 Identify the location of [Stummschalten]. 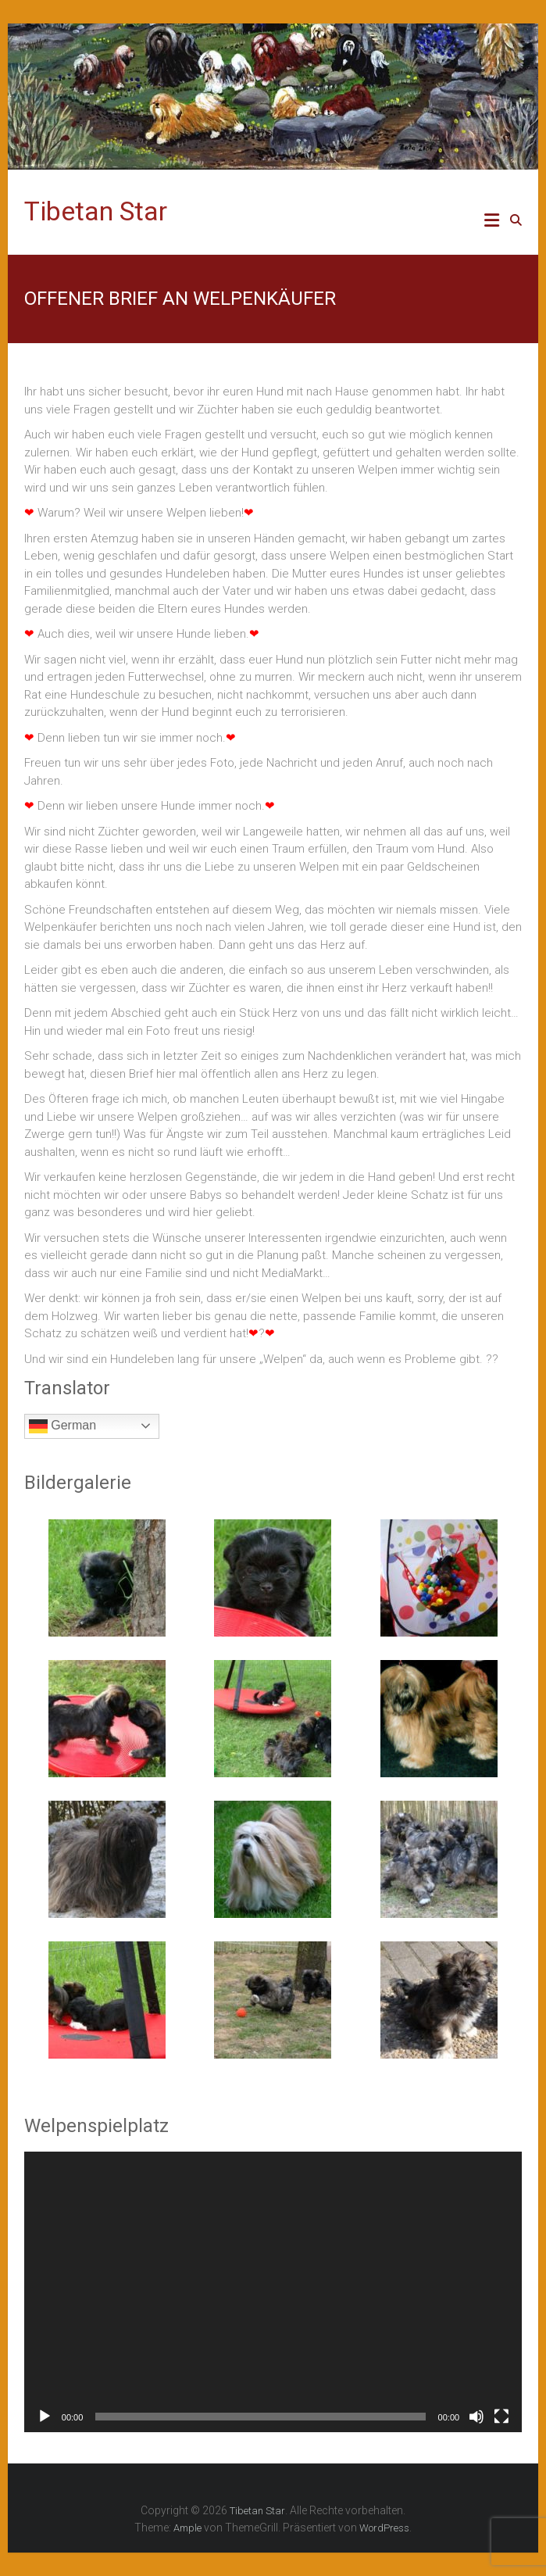
(476, 2416).